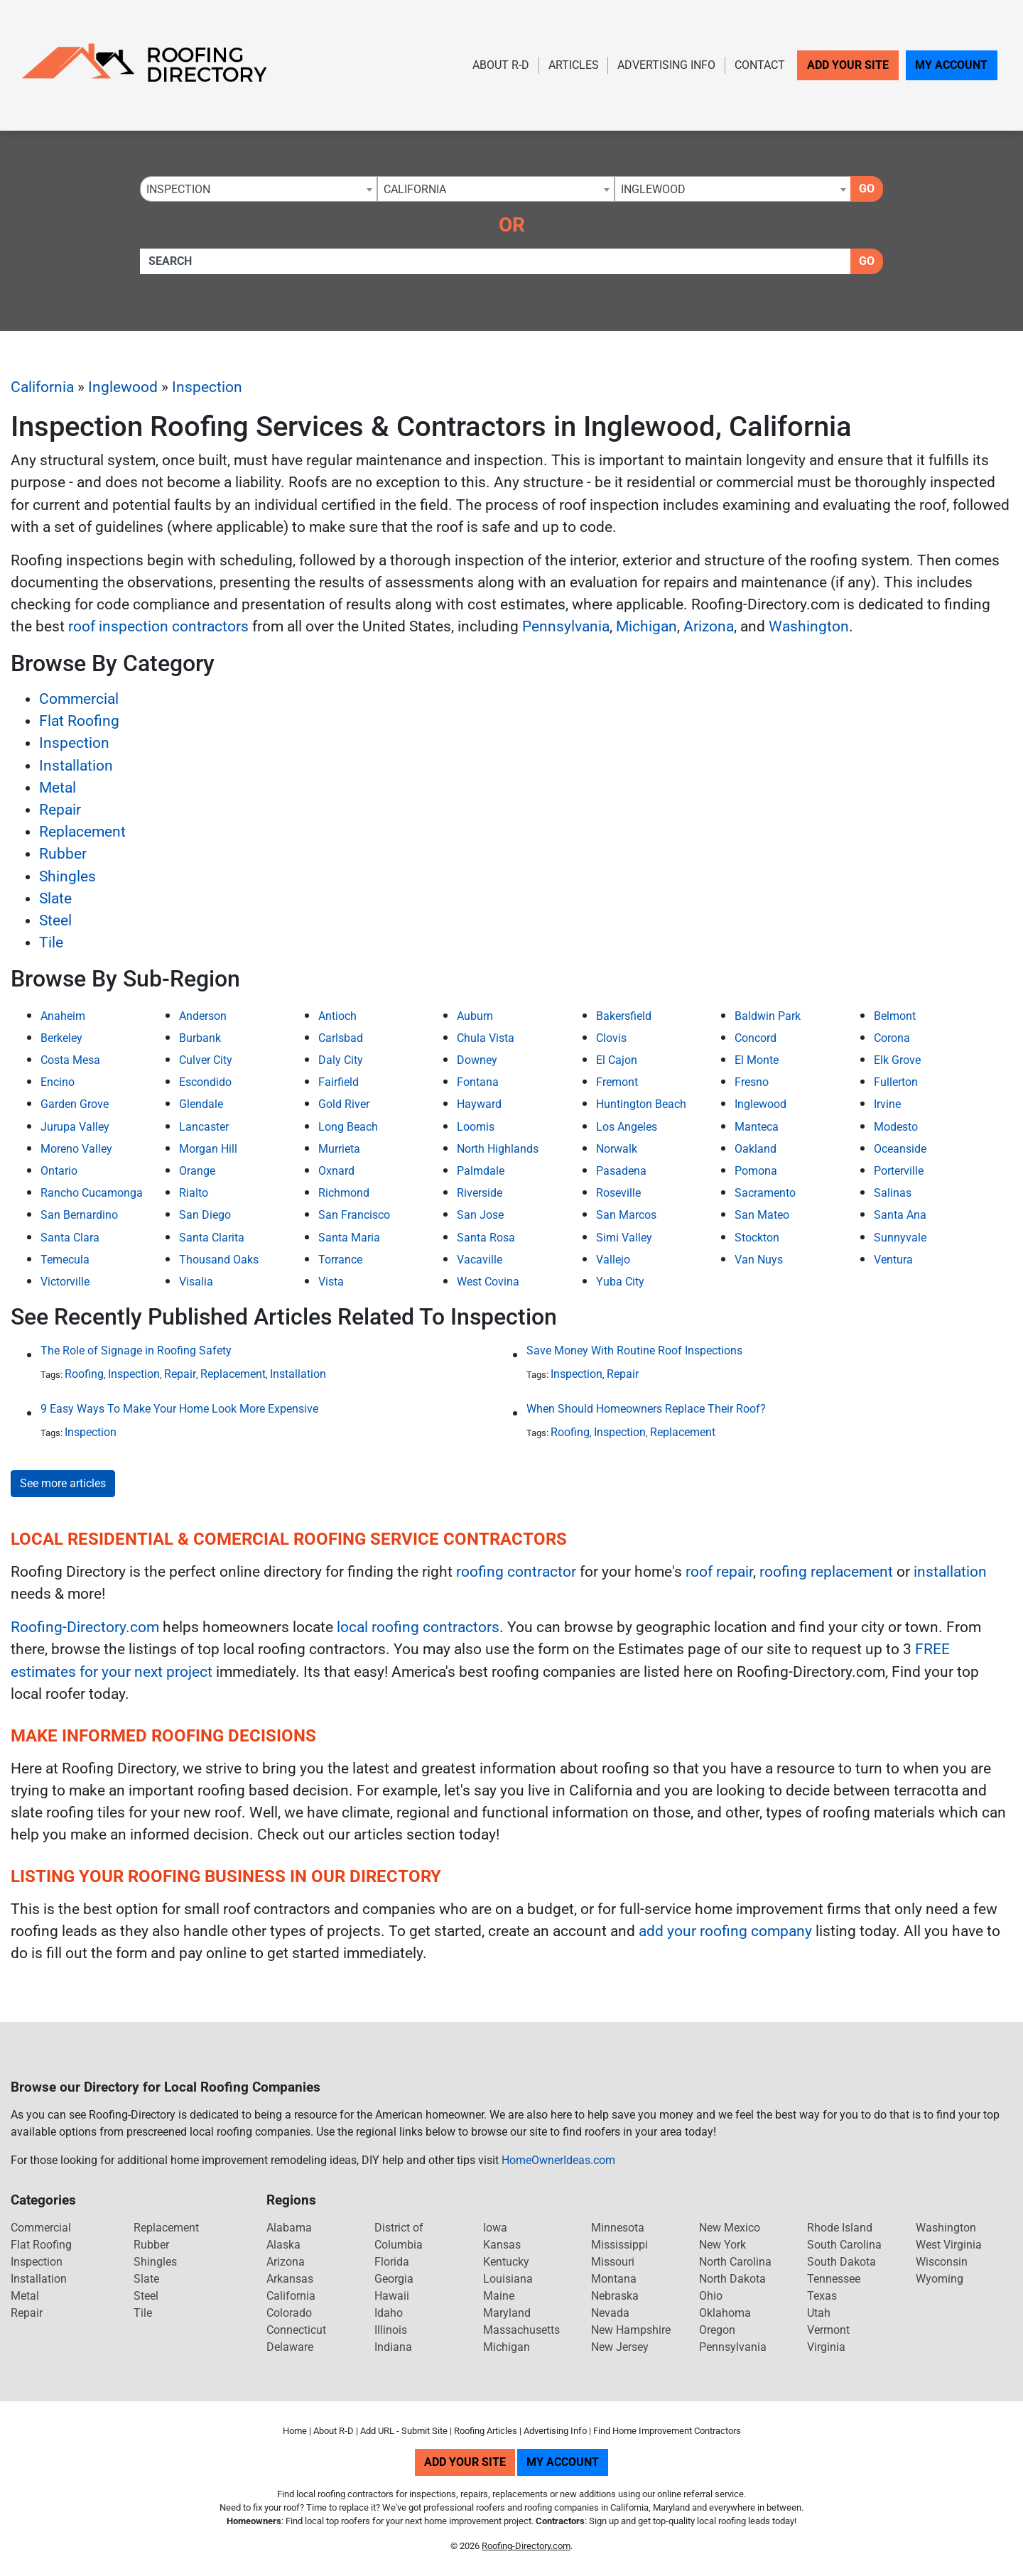 The height and width of the screenshot is (2576, 1023). I want to click on Oakland, so click(755, 1149).